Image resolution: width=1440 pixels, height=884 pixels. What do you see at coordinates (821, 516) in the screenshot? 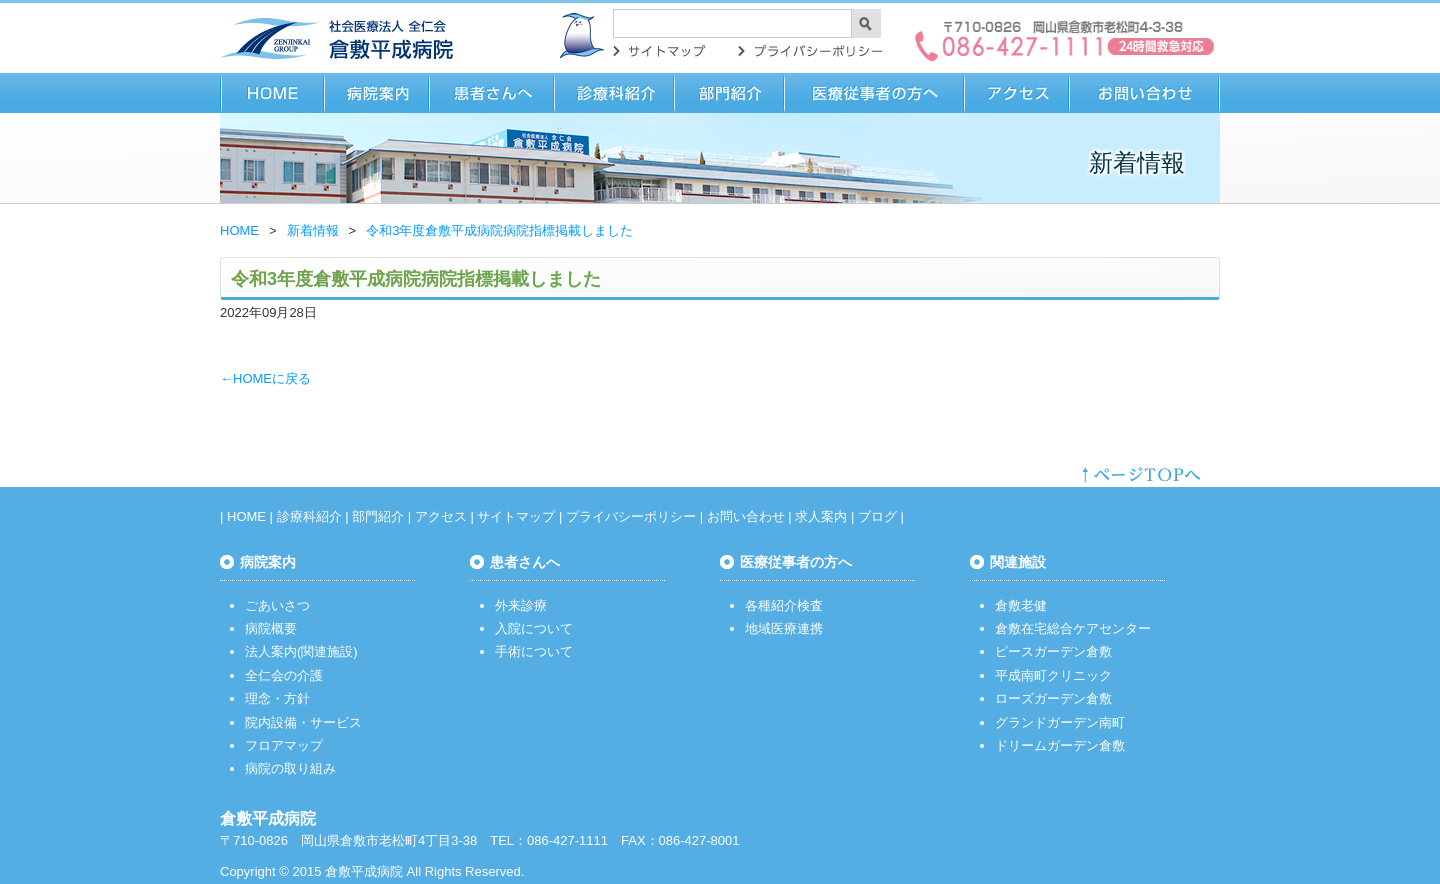
I see `求人案内` at bounding box center [821, 516].